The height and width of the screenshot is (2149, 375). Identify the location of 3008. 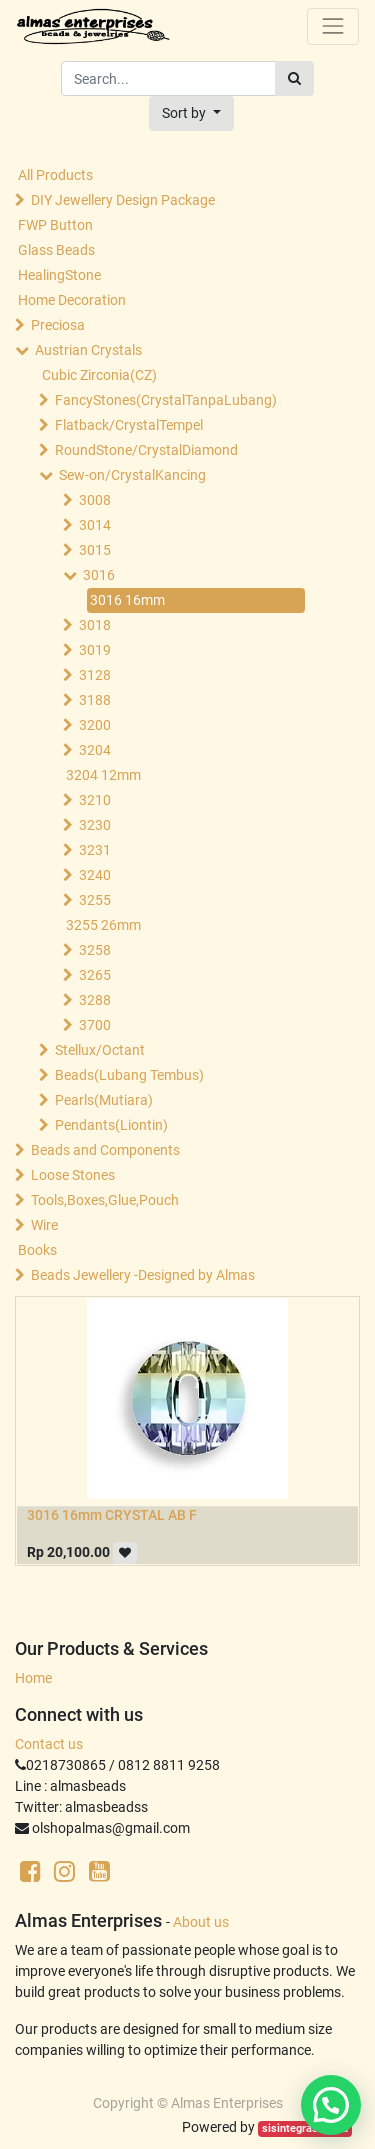
(95, 500).